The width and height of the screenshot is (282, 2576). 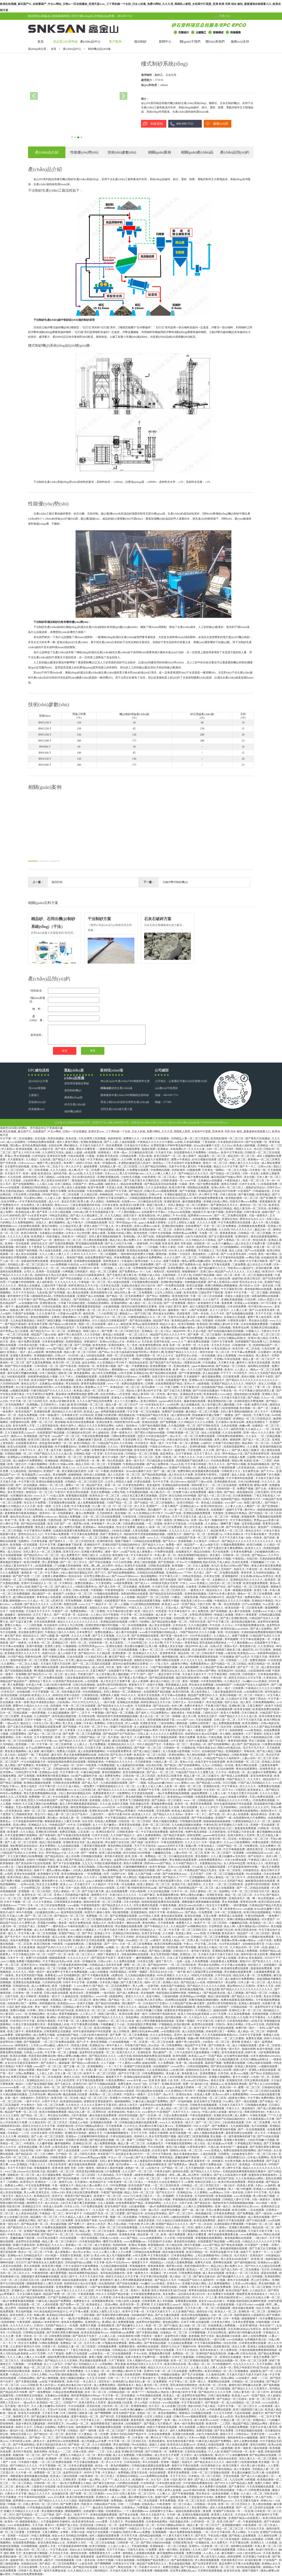 What do you see at coordinates (42, 1716) in the screenshot?
I see `久久婷婷国产` at bounding box center [42, 1716].